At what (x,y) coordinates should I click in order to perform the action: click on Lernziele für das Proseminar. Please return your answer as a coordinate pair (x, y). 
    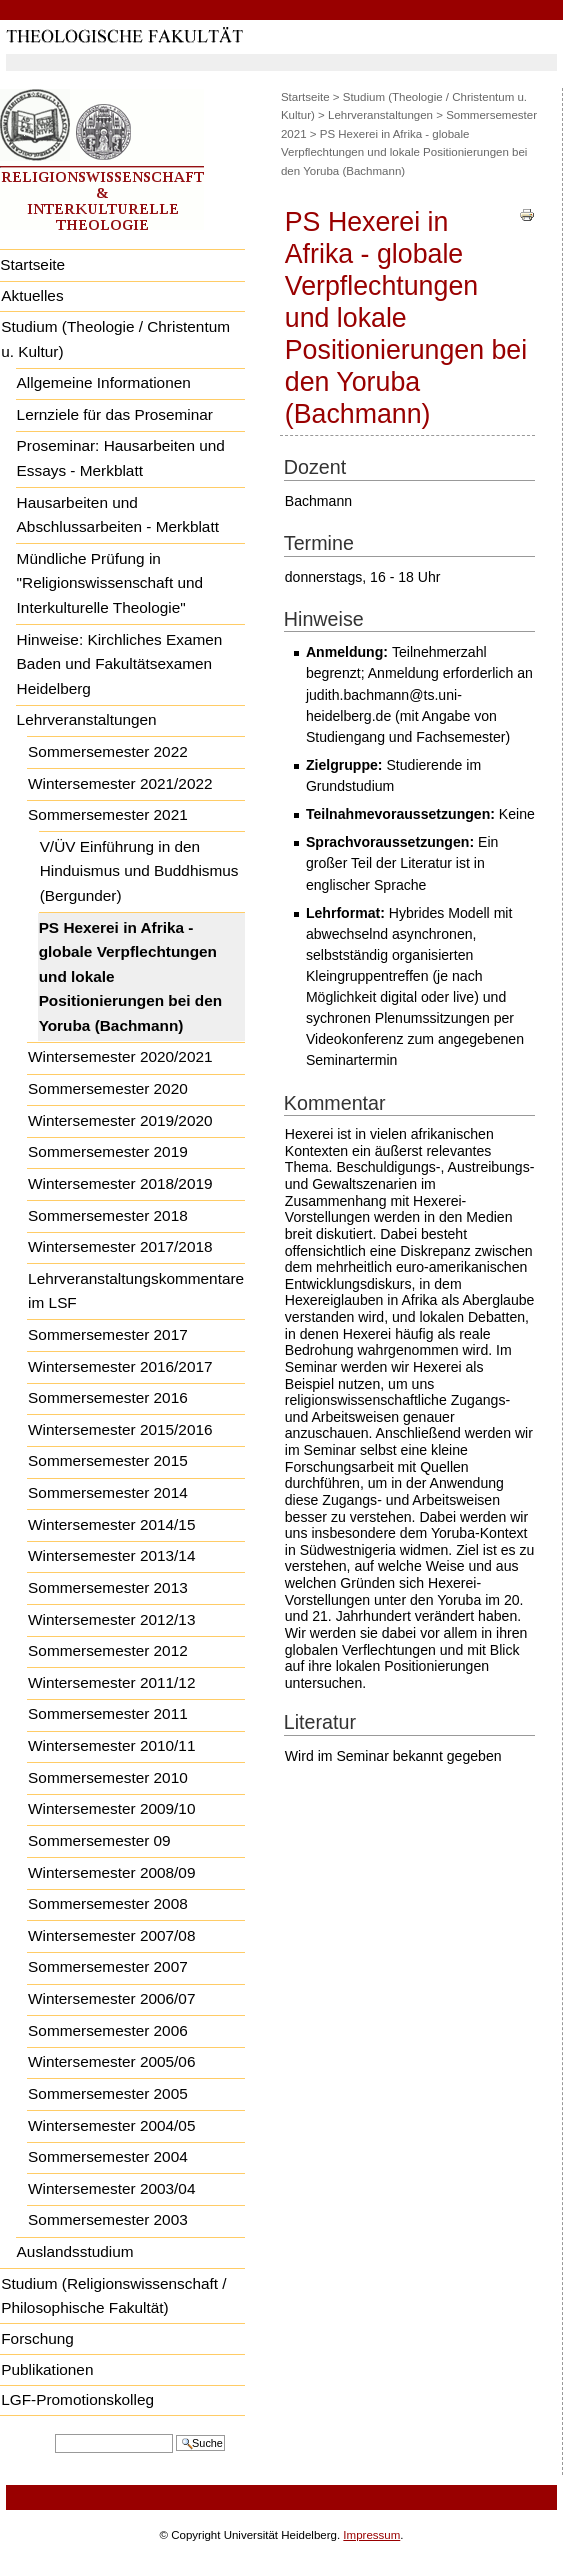
    Looking at the image, I should click on (115, 414).